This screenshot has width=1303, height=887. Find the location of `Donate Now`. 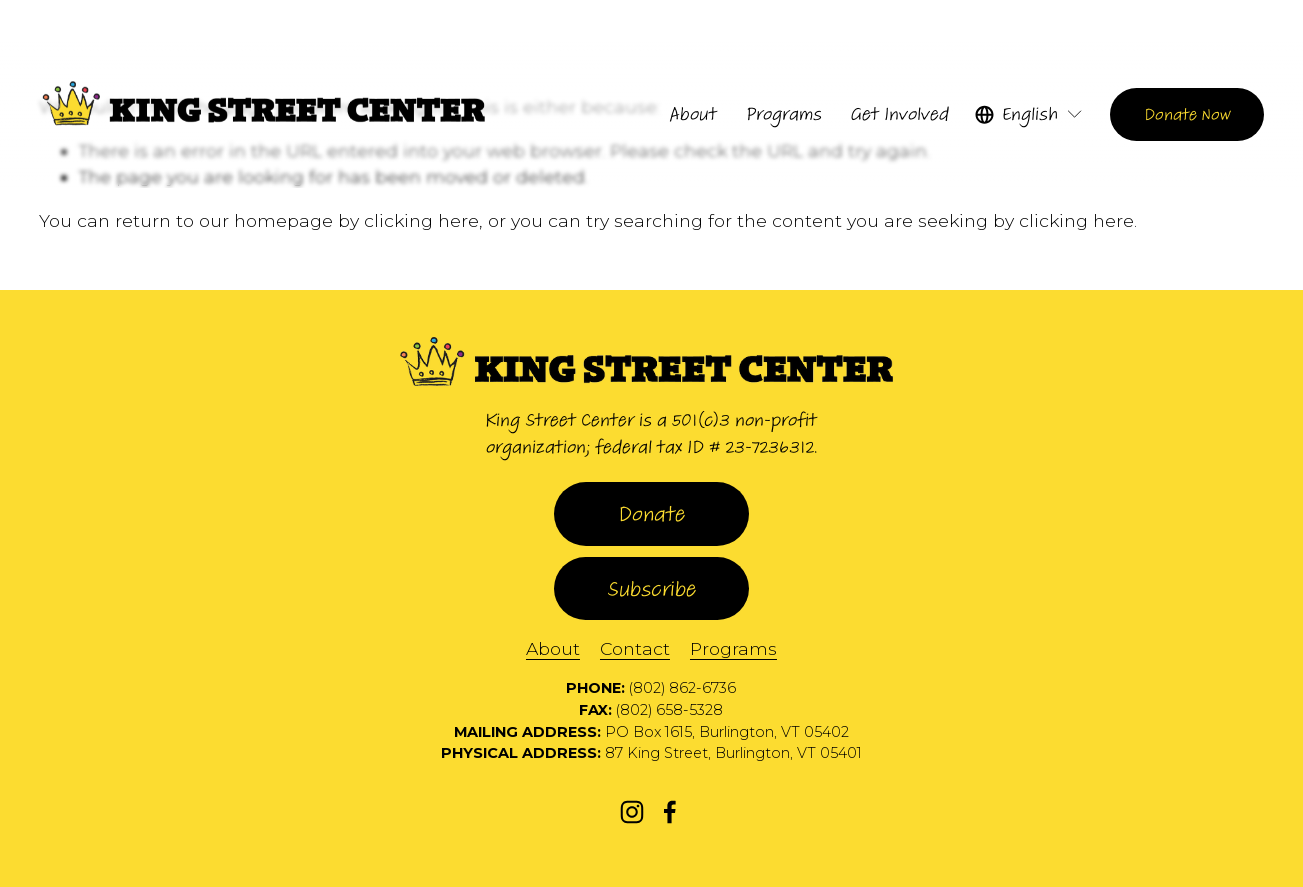

Donate Now is located at coordinates (1187, 114).